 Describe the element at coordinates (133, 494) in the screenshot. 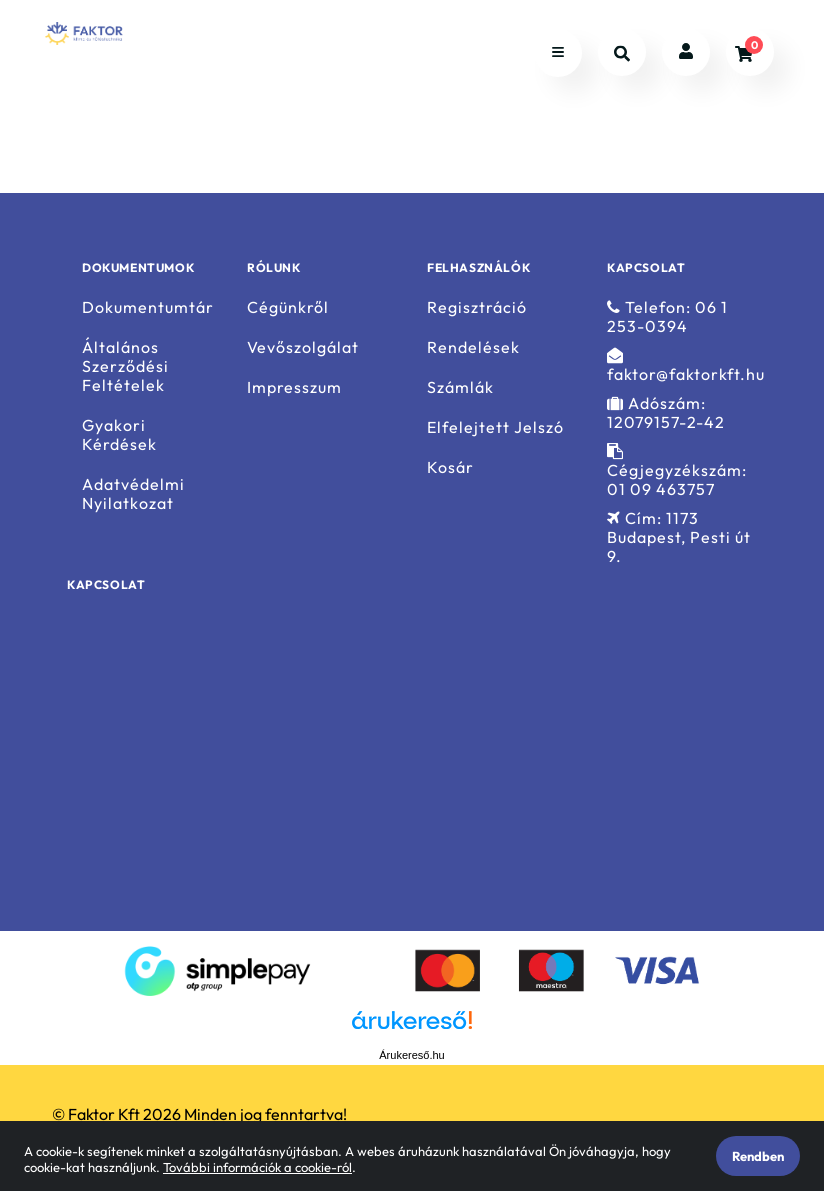

I see `Adatvédelmi Nyilatkozat` at that location.